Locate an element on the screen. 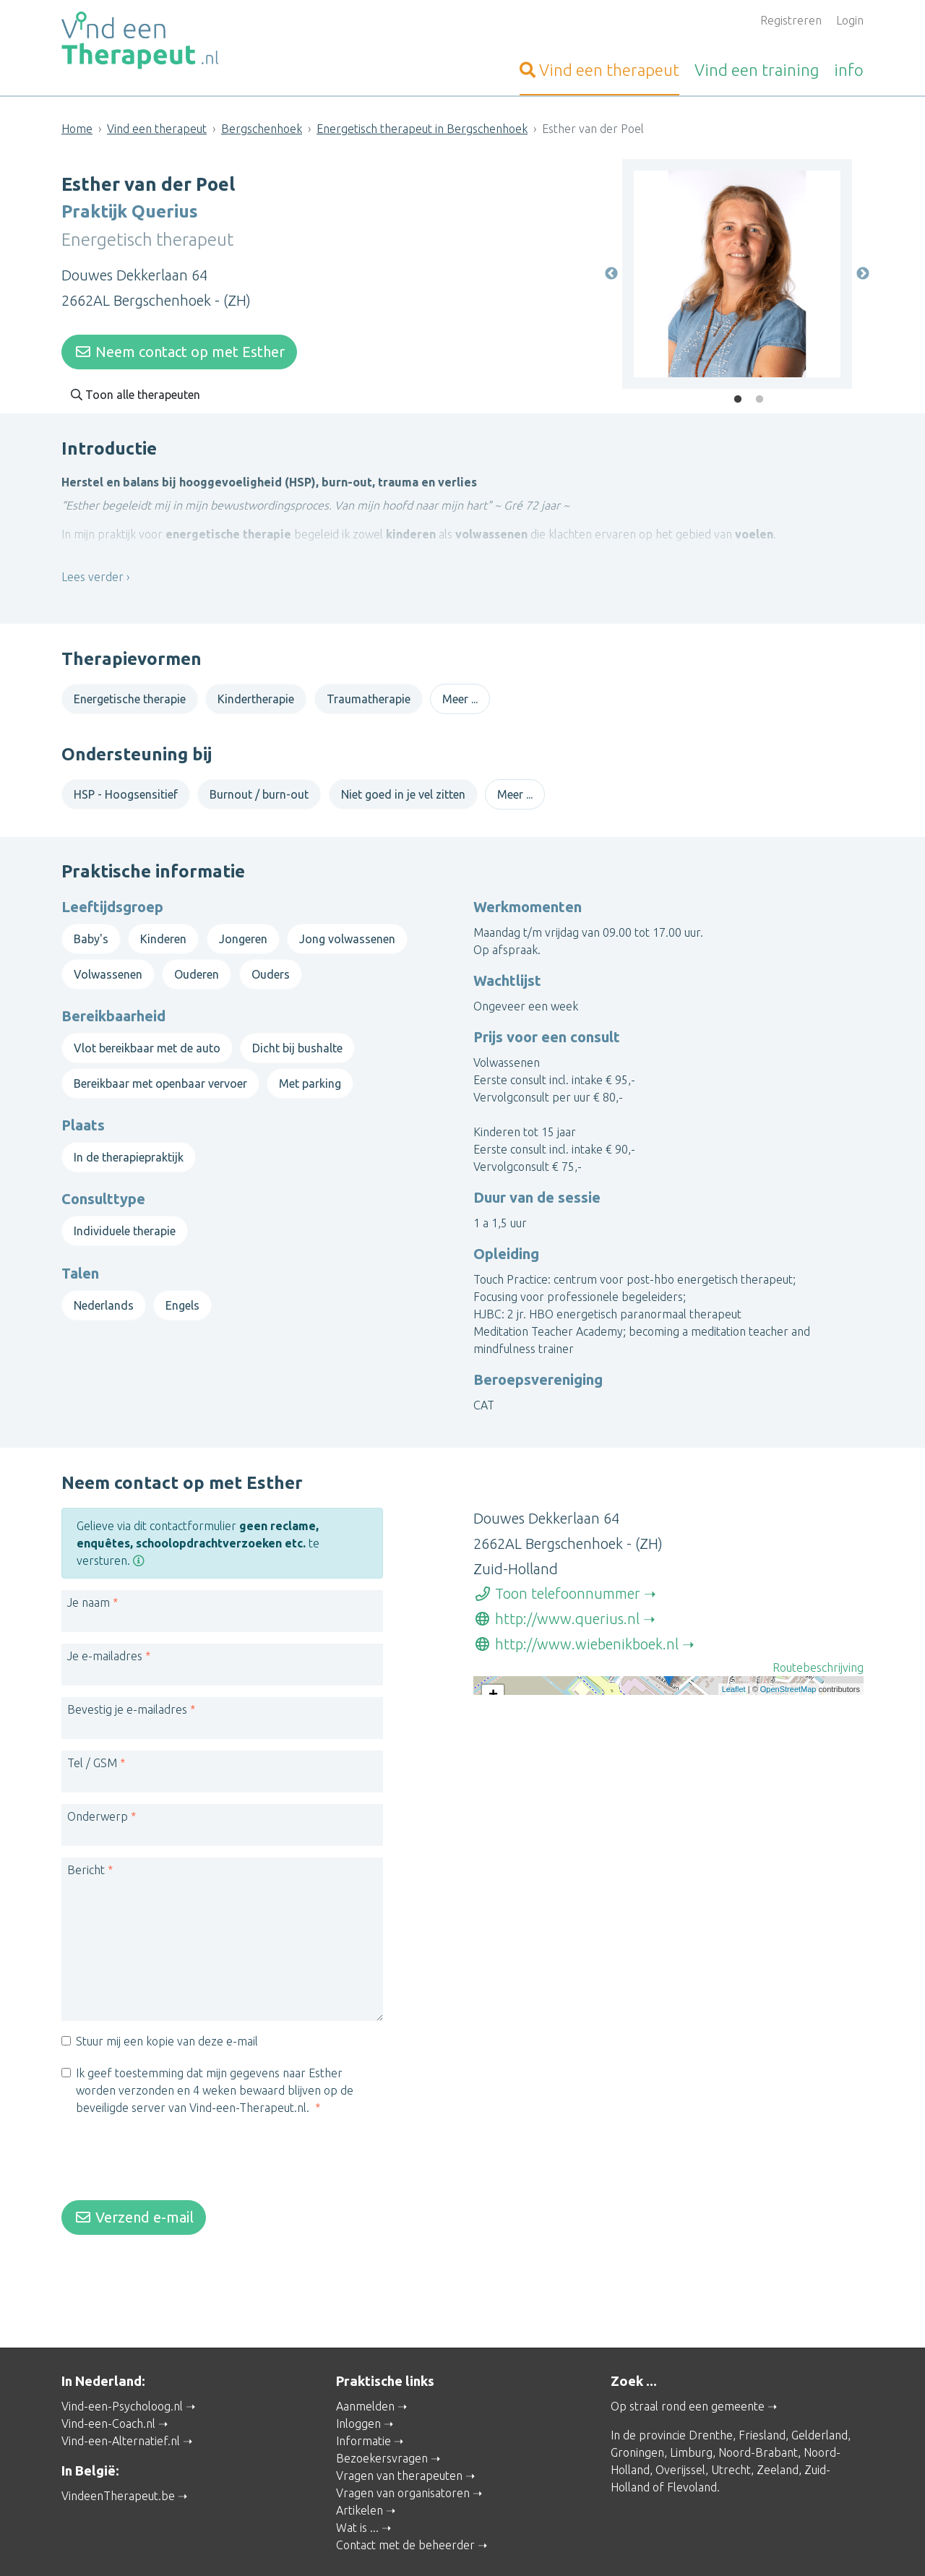  VindeenTherapeut.be is located at coordinates (118, 2456).